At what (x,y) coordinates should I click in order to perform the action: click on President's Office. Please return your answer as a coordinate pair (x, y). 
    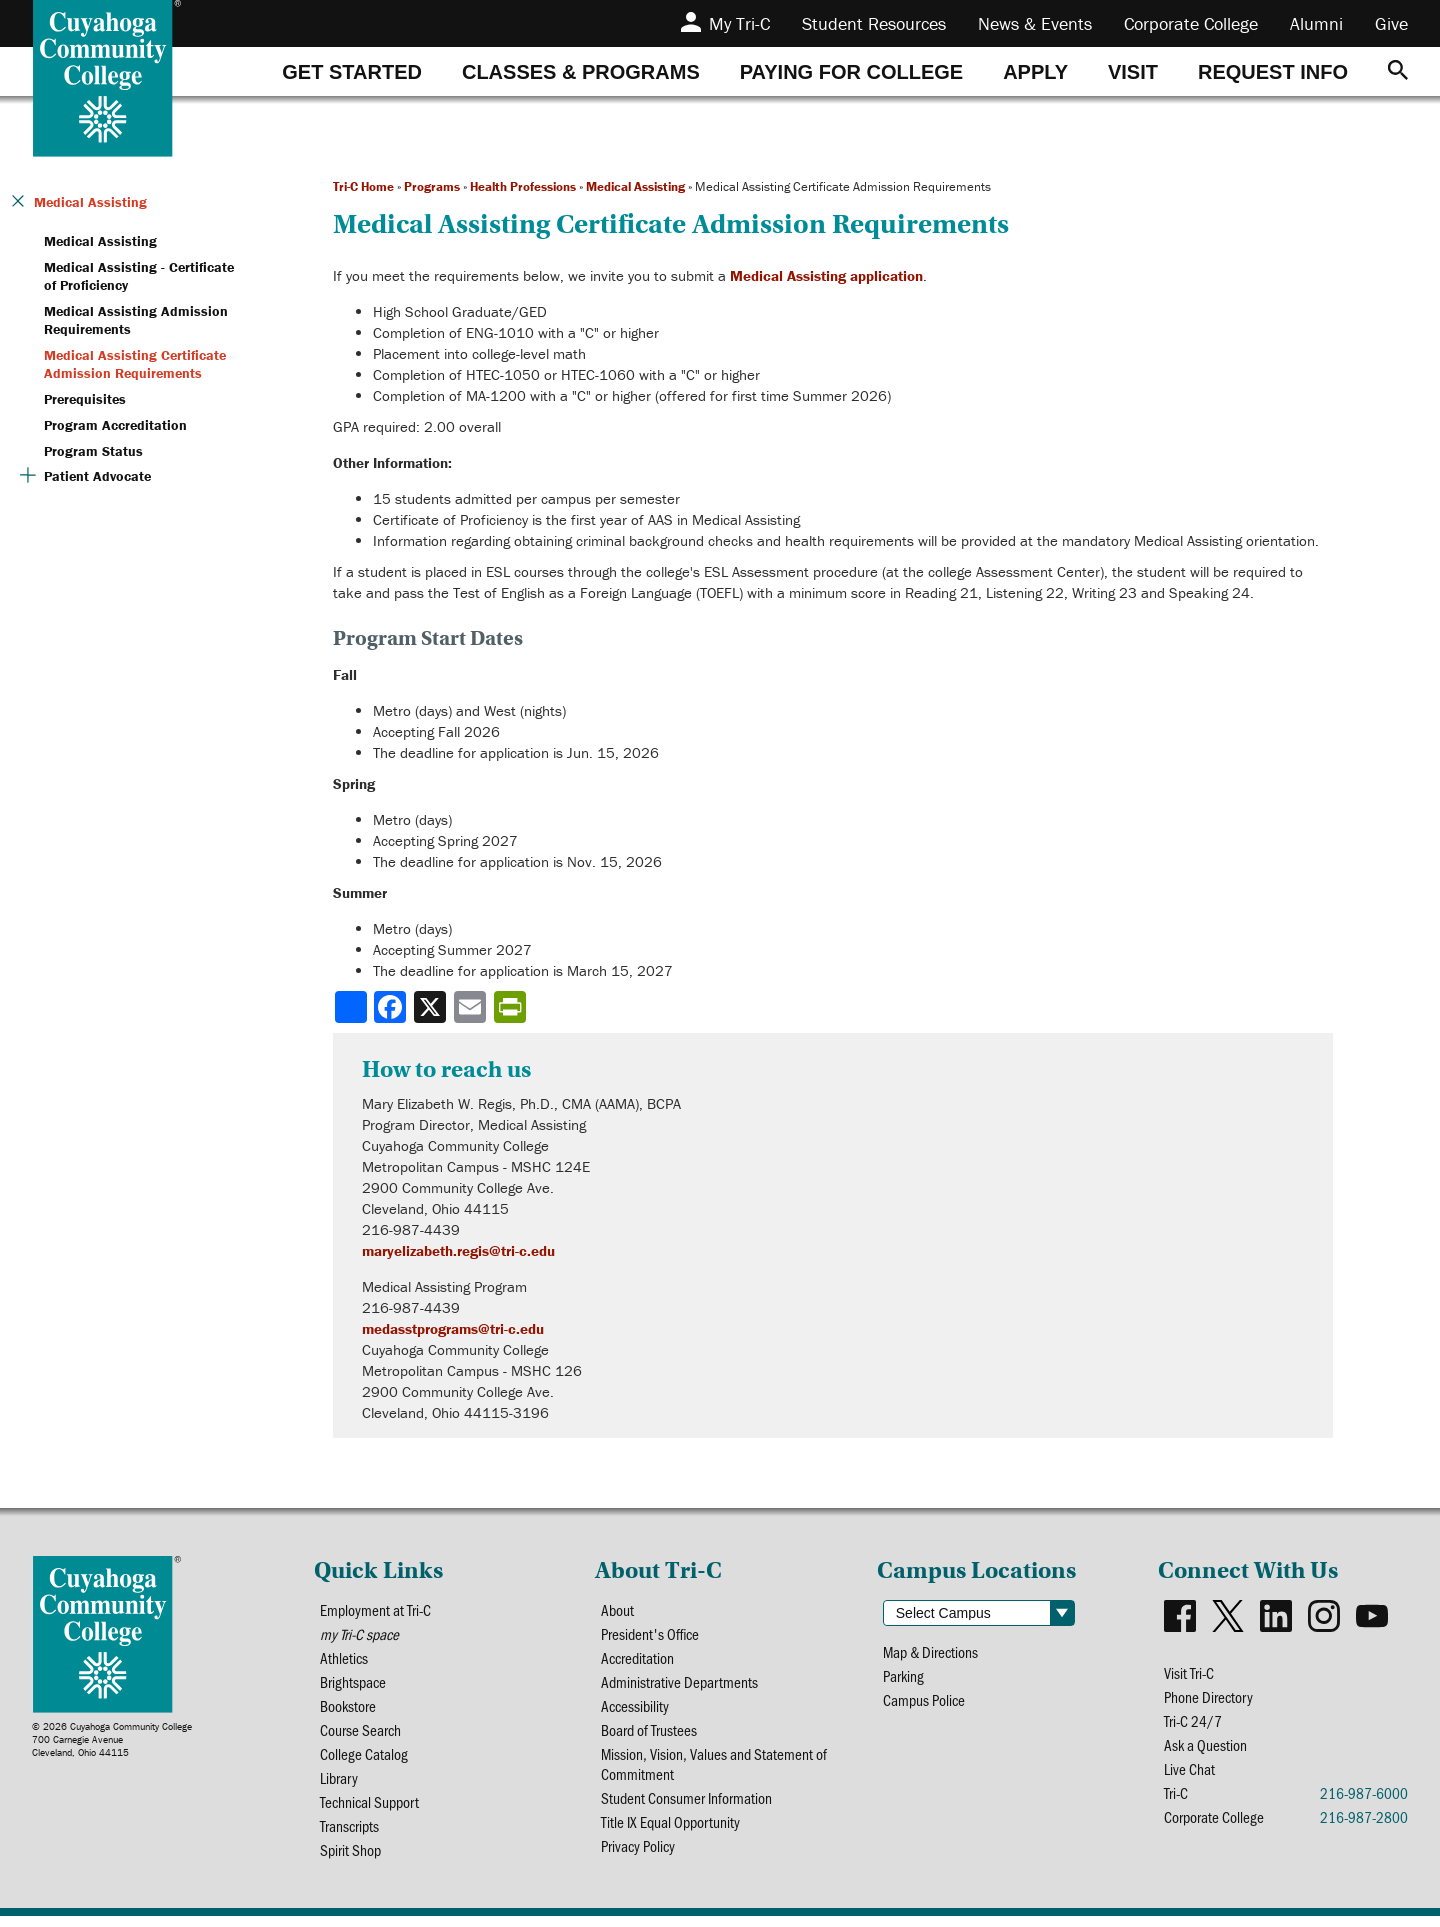
    Looking at the image, I should click on (652, 1635).